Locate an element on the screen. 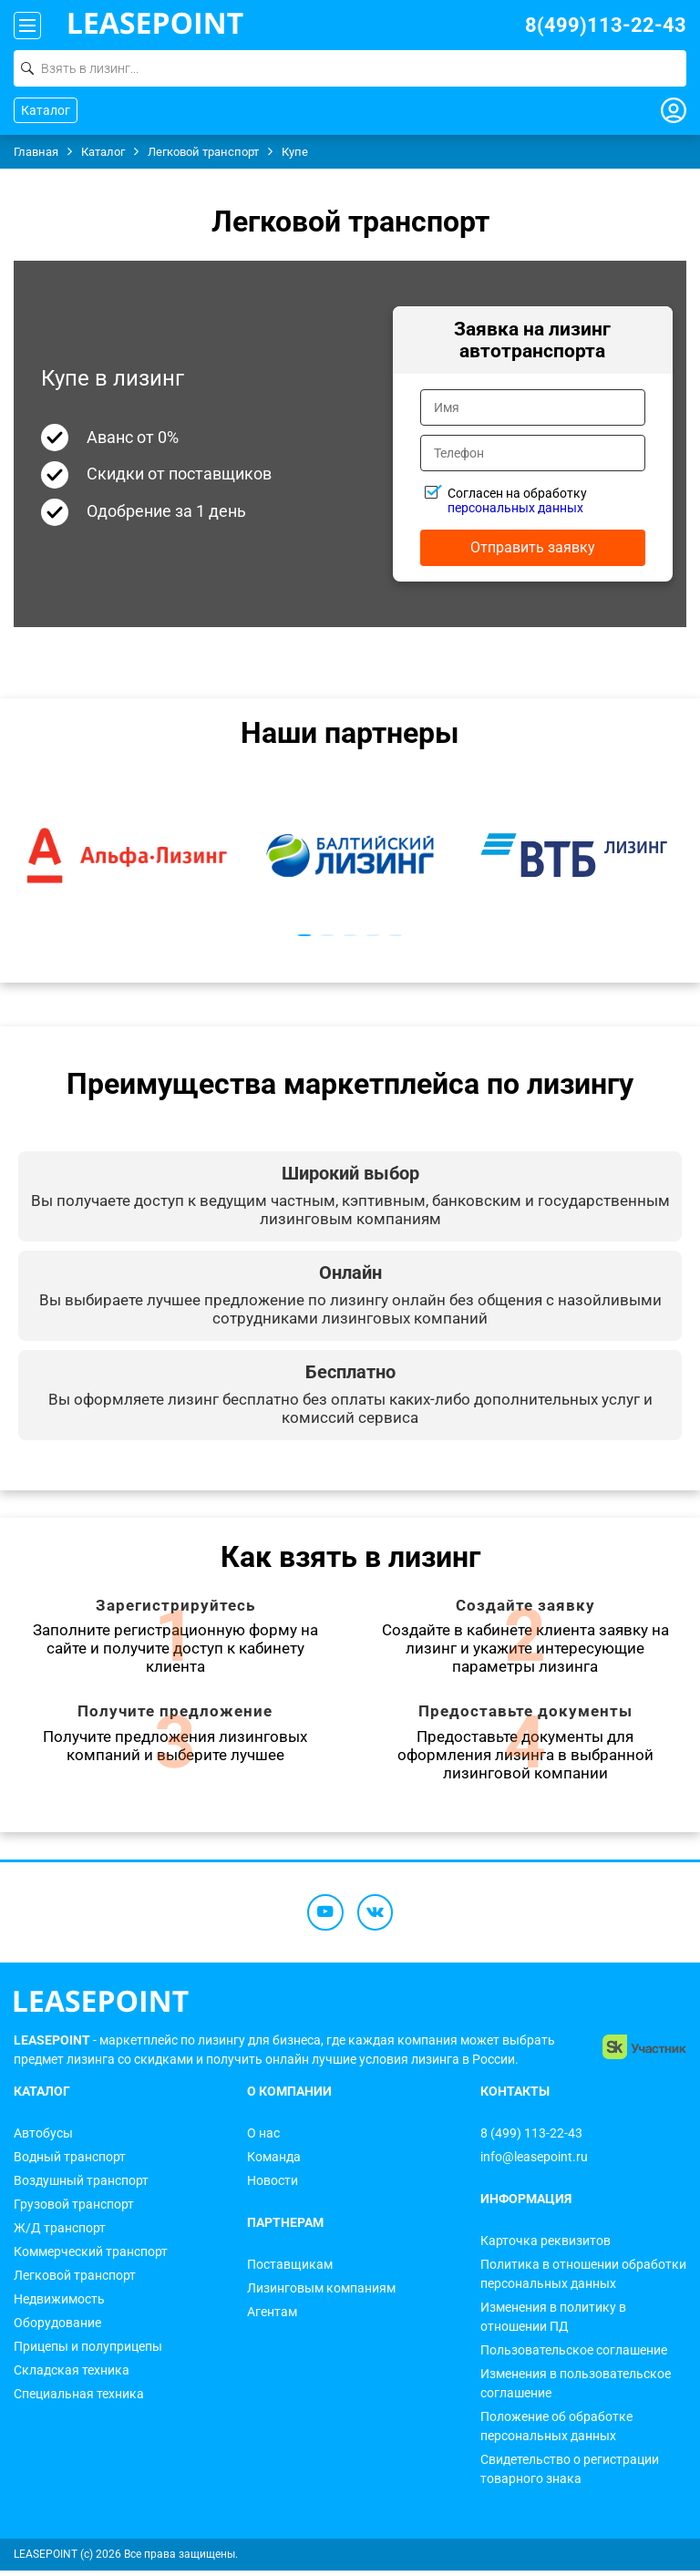 The height and width of the screenshot is (2576, 700). Складская техника is located at coordinates (71, 2375).